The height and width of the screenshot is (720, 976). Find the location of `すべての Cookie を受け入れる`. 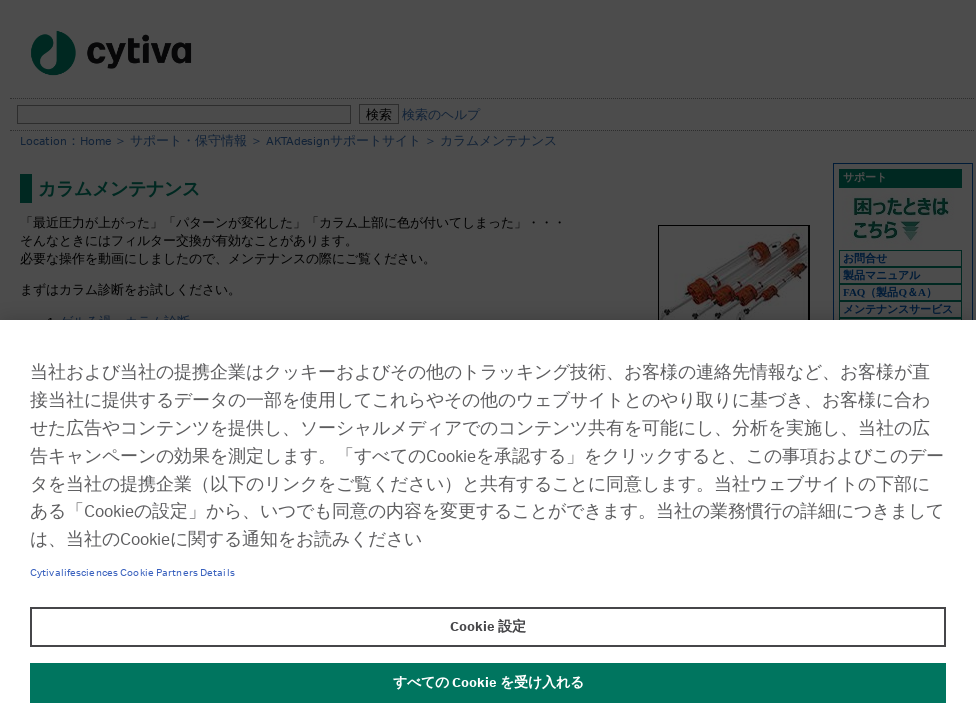

すべての Cookie を受け入れる is located at coordinates (488, 683).